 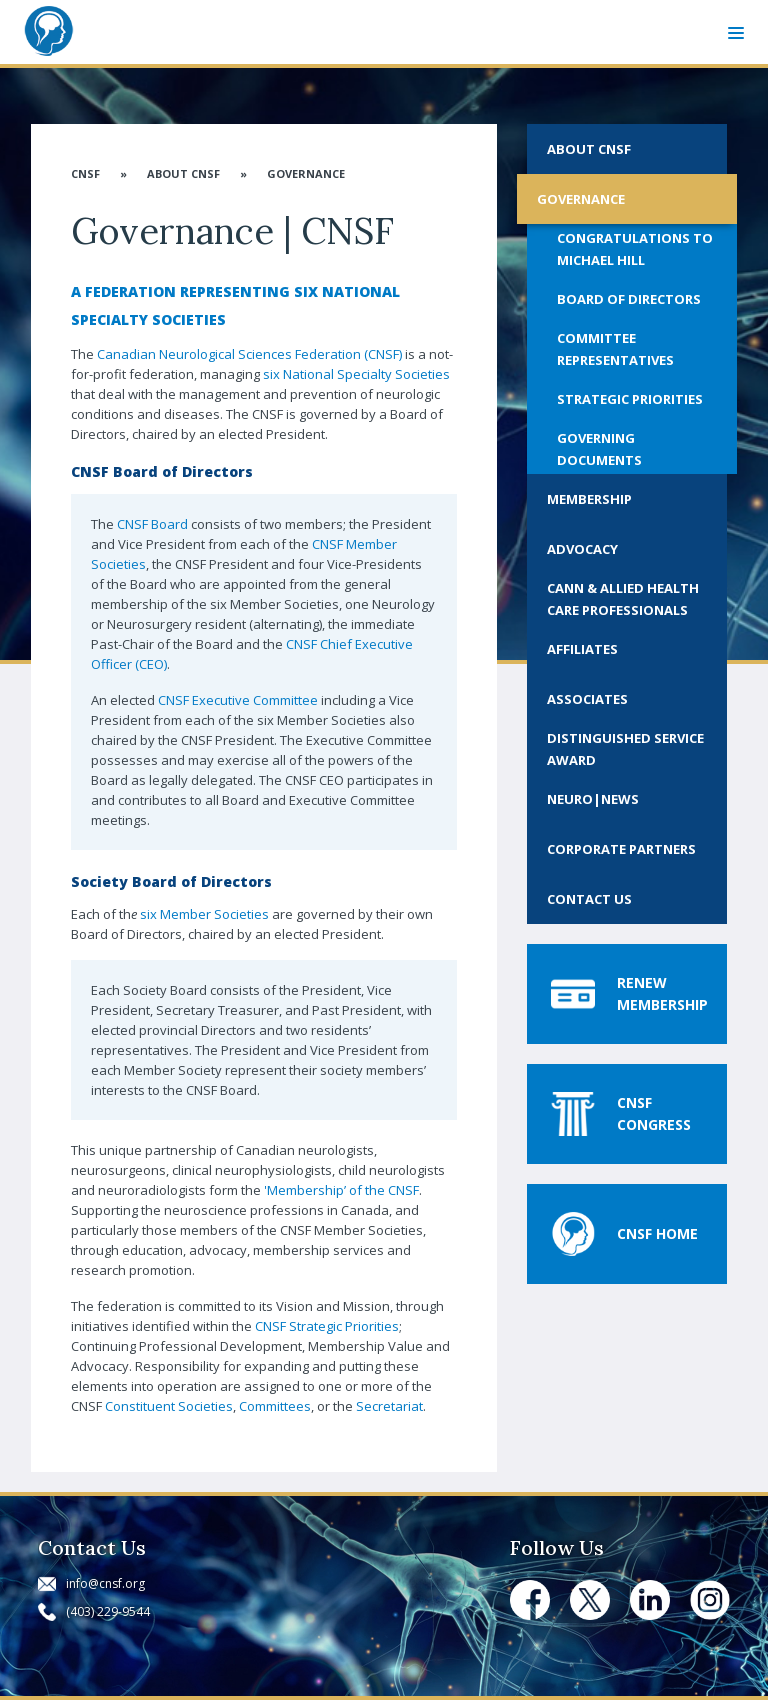 What do you see at coordinates (249, 354) in the screenshot?
I see `Canadian Neurological Sciences Federation (CNSF)` at bounding box center [249, 354].